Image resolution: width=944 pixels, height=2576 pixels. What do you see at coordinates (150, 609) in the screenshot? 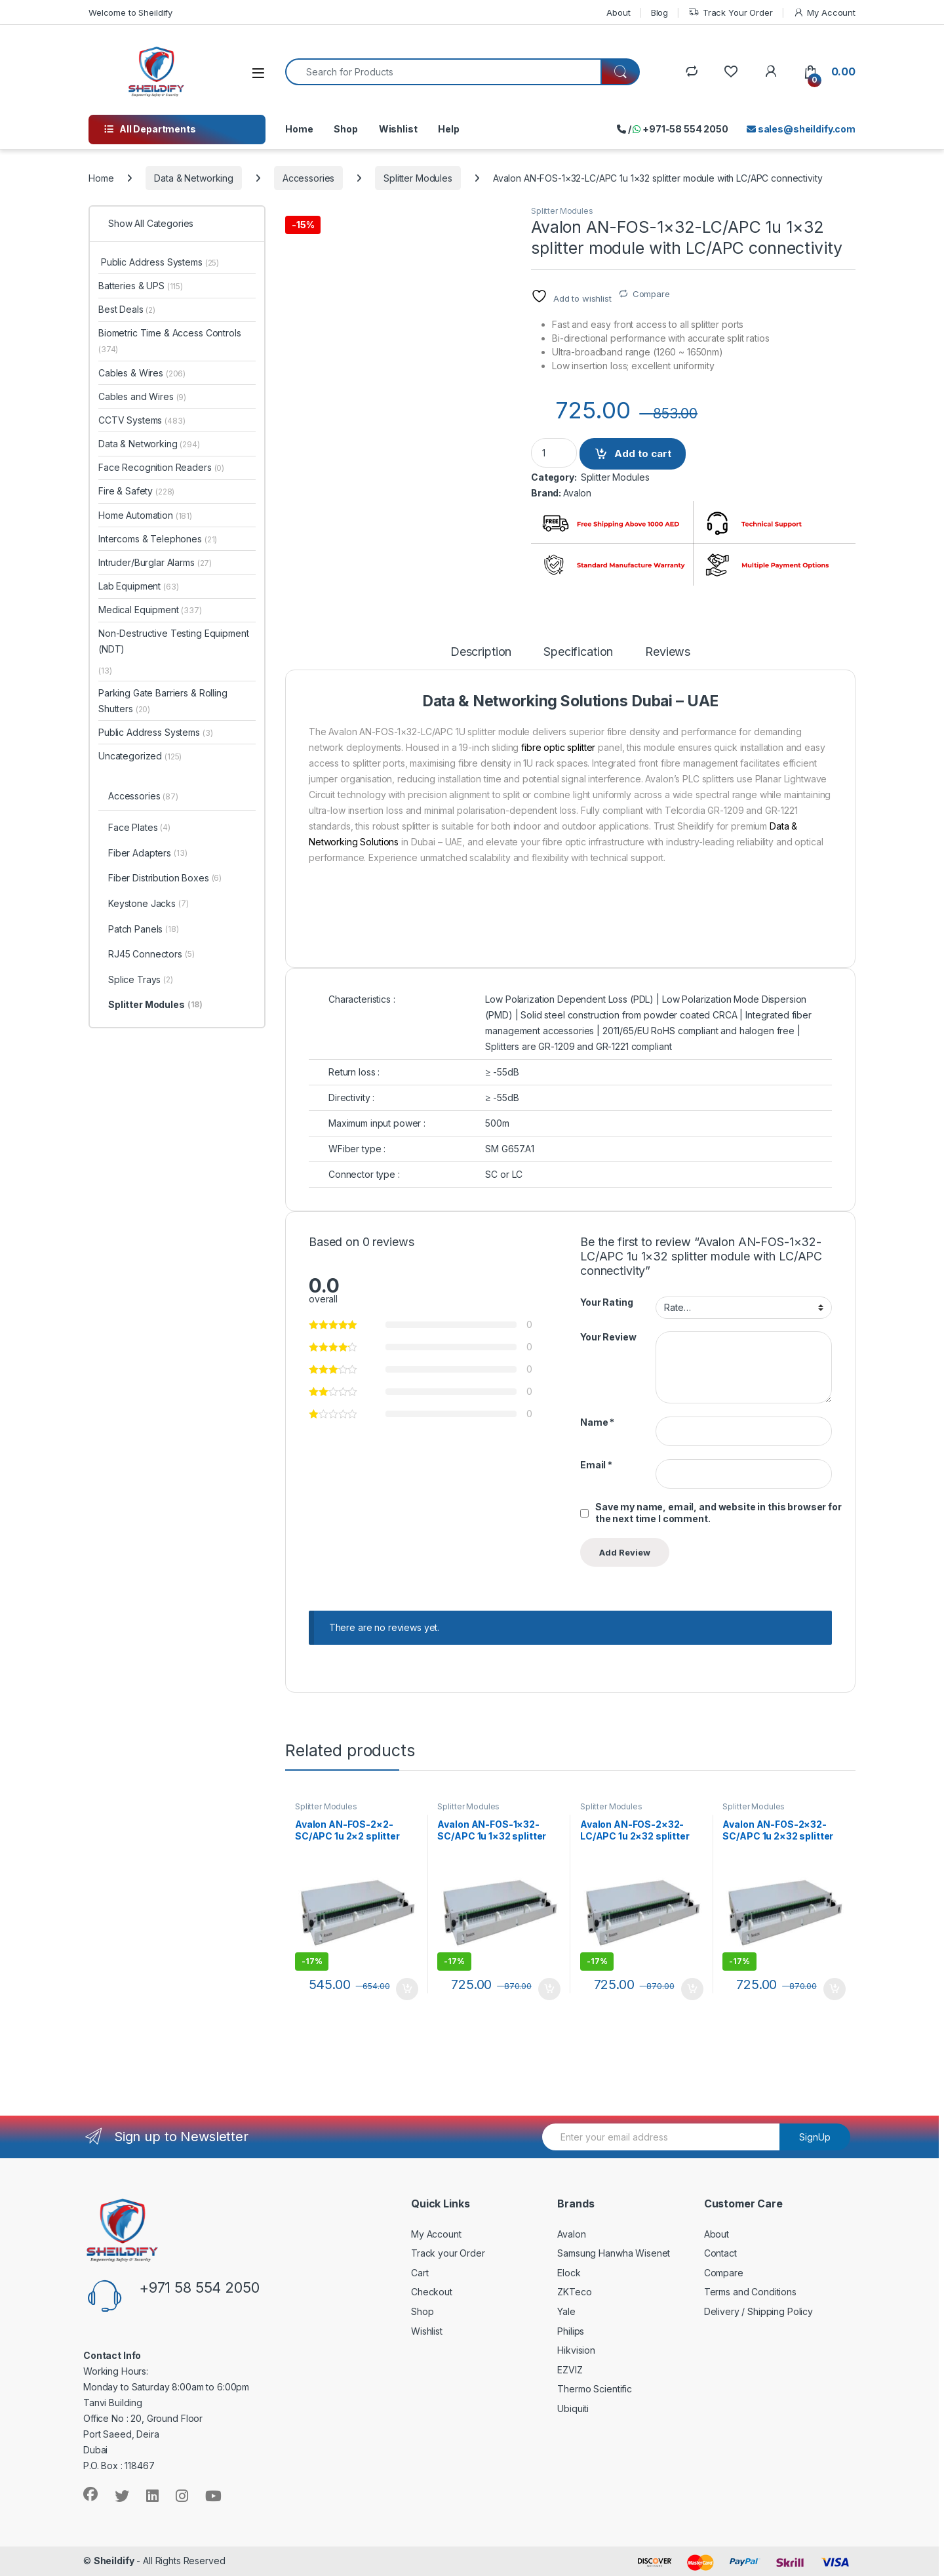
I see `Medical Equipment` at bounding box center [150, 609].